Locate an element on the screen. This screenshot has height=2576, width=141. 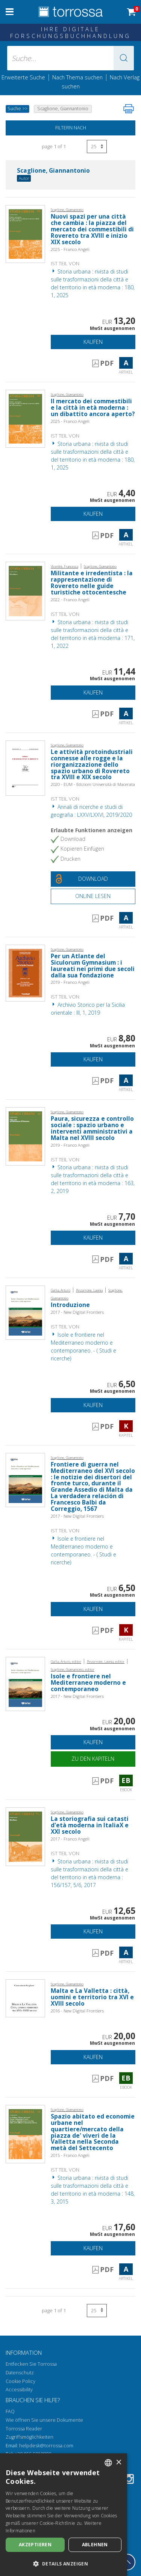
[Seite ausdrucken] is located at coordinates (128, 109).